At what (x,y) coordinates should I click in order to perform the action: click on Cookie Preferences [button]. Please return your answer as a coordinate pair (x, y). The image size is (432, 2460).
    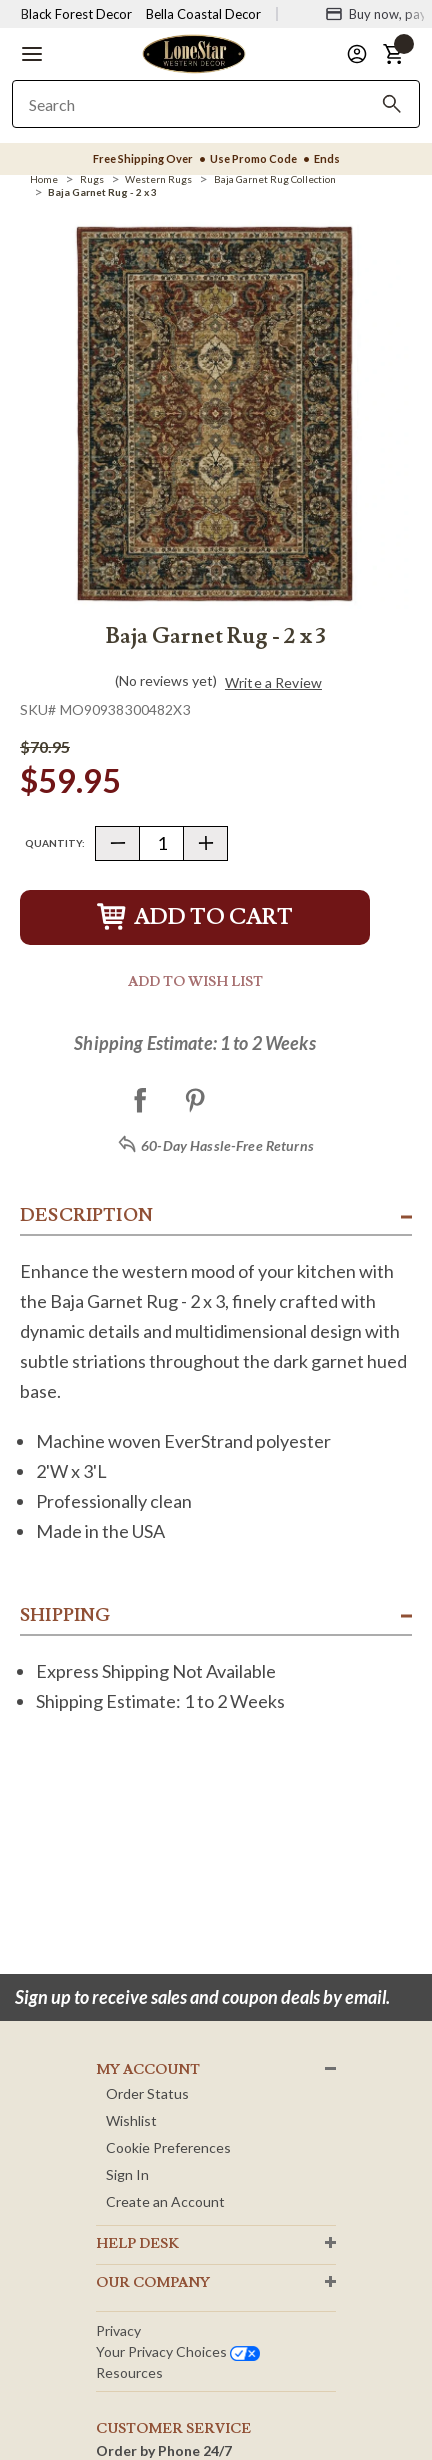
    Looking at the image, I should click on (168, 2147).